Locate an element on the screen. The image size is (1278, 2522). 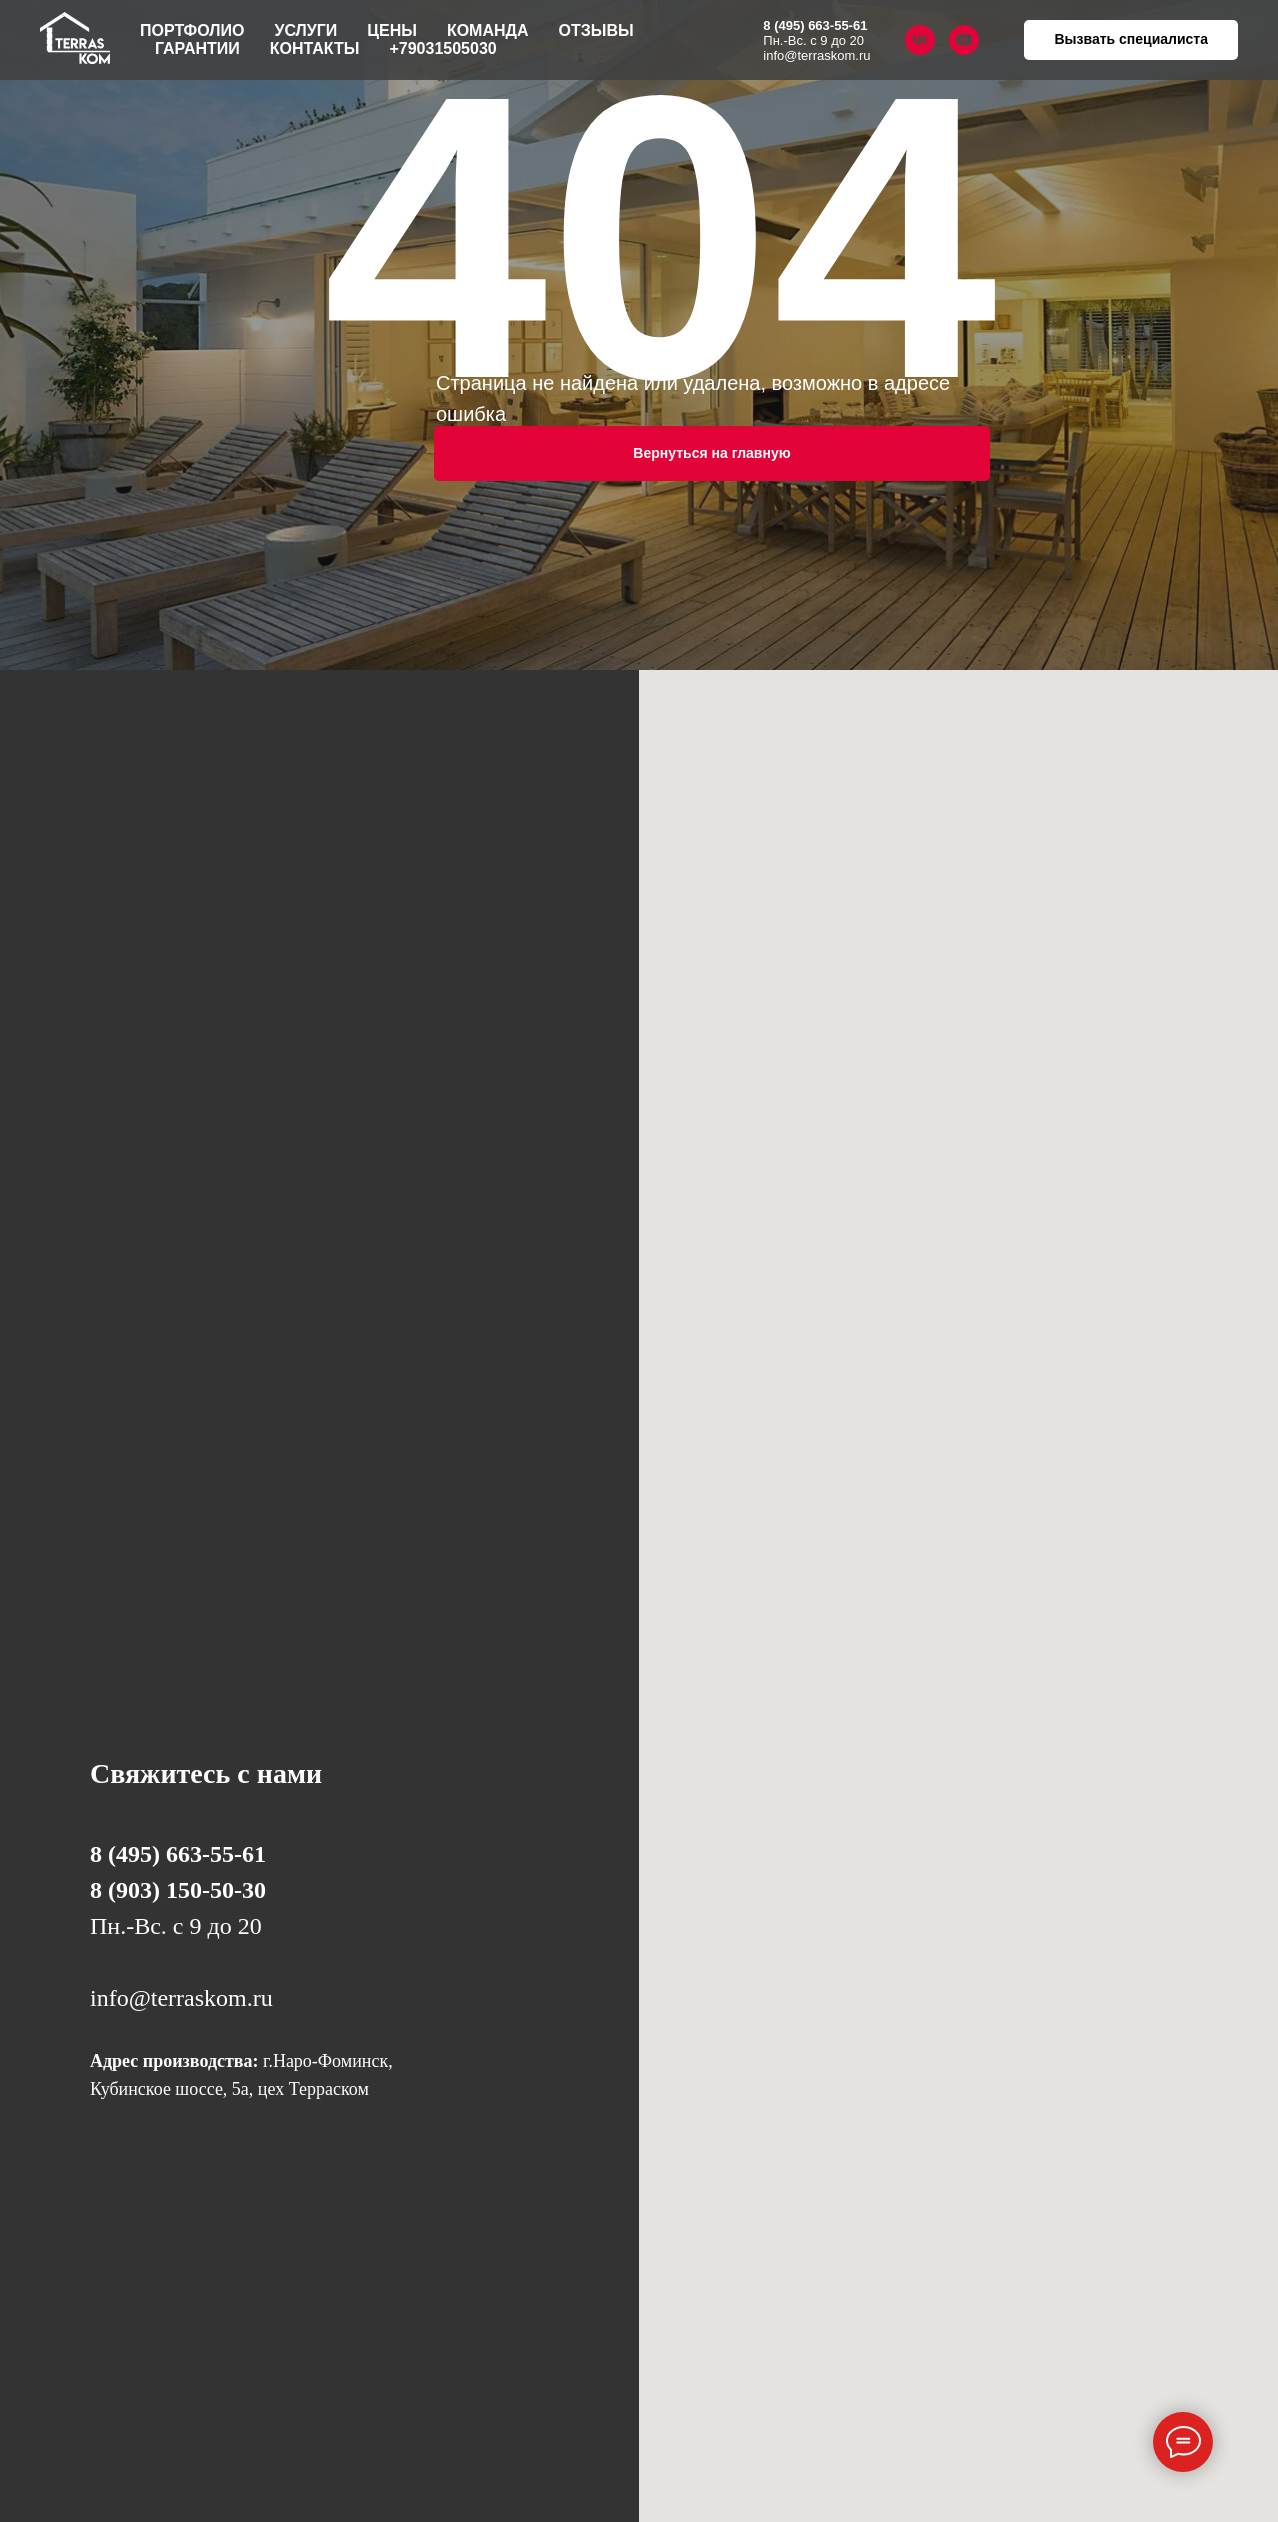
Контакты is located at coordinates (315, 48).